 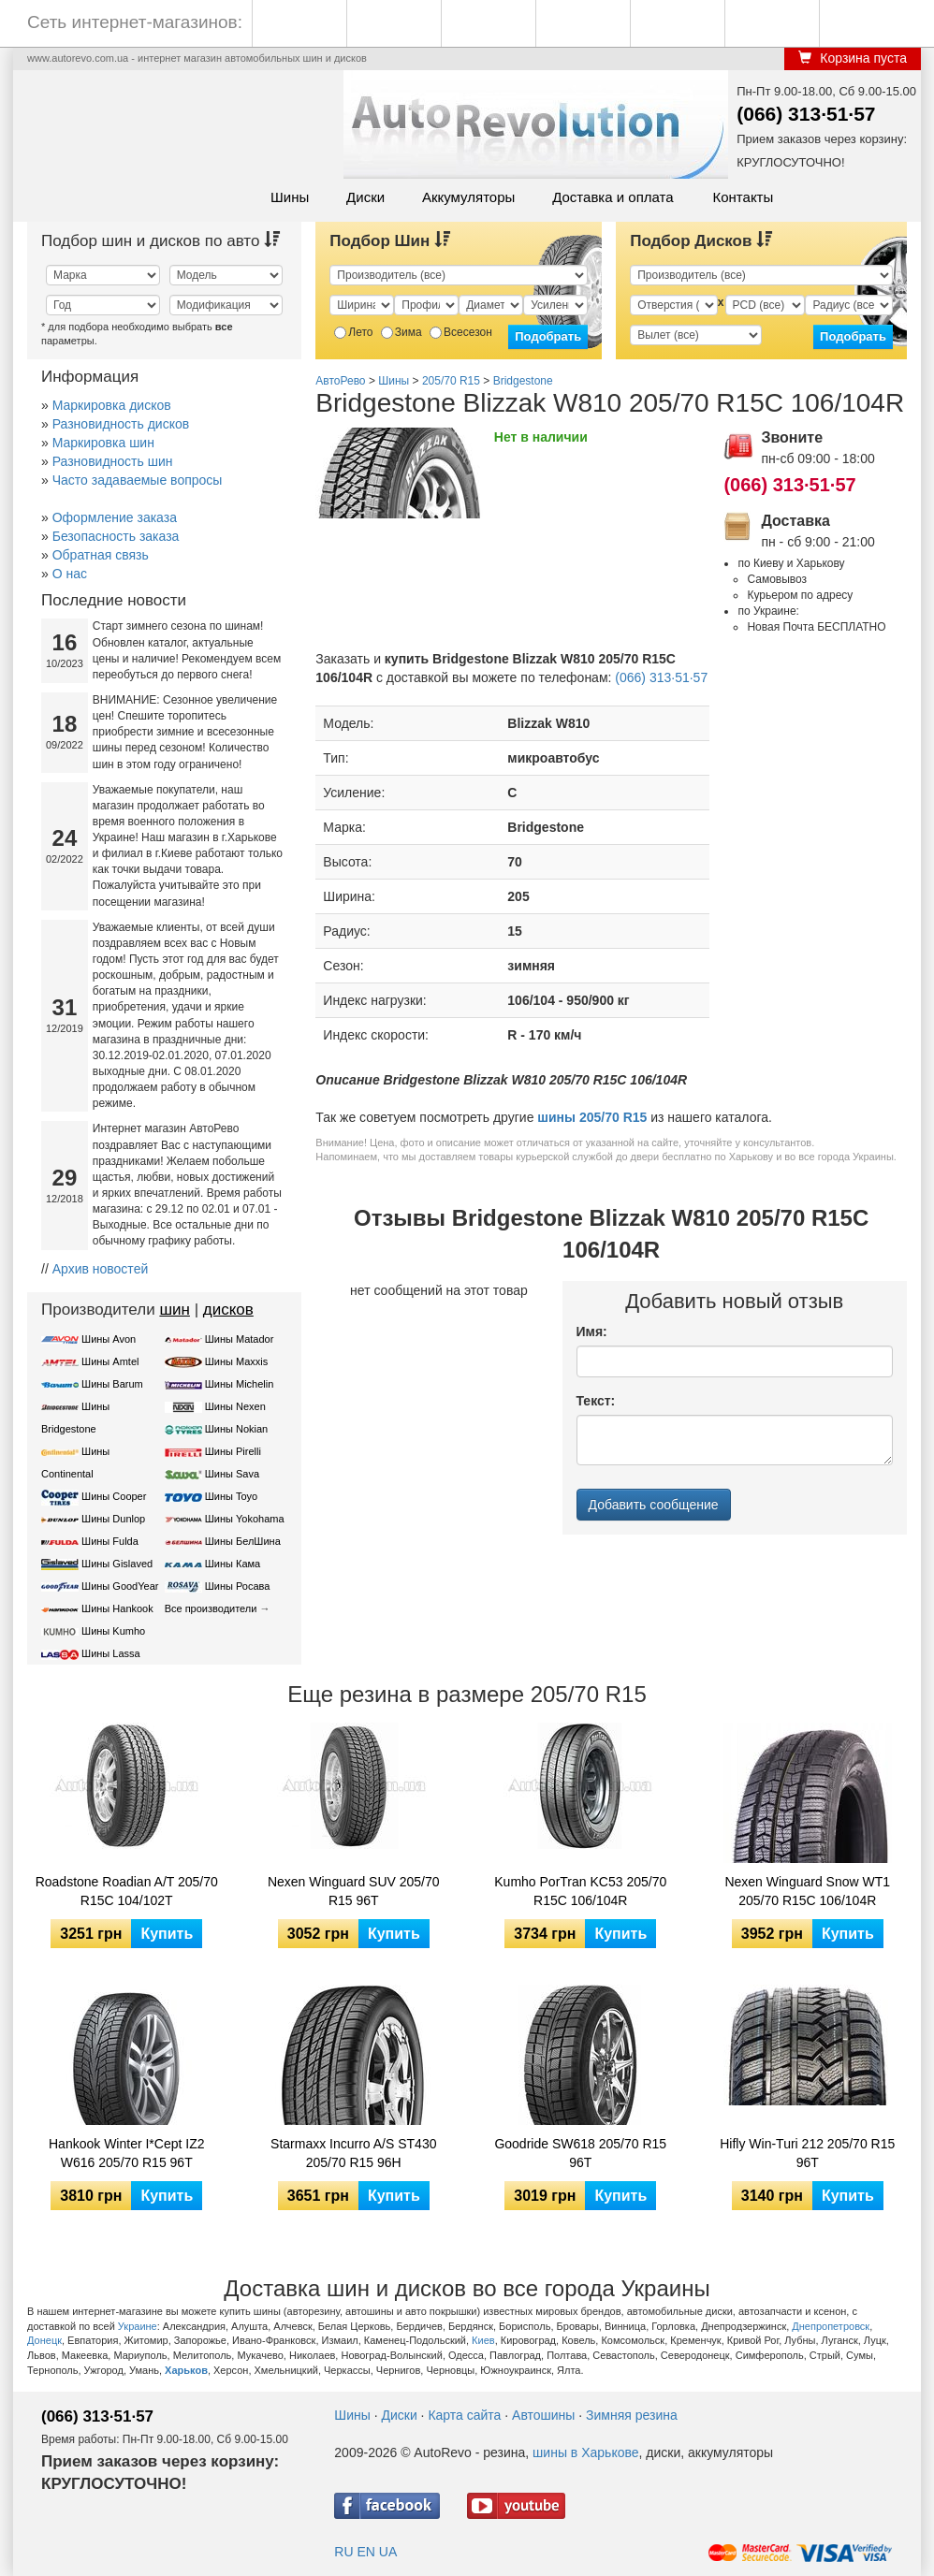 I want to click on Оформление заказа, so click(x=114, y=517).